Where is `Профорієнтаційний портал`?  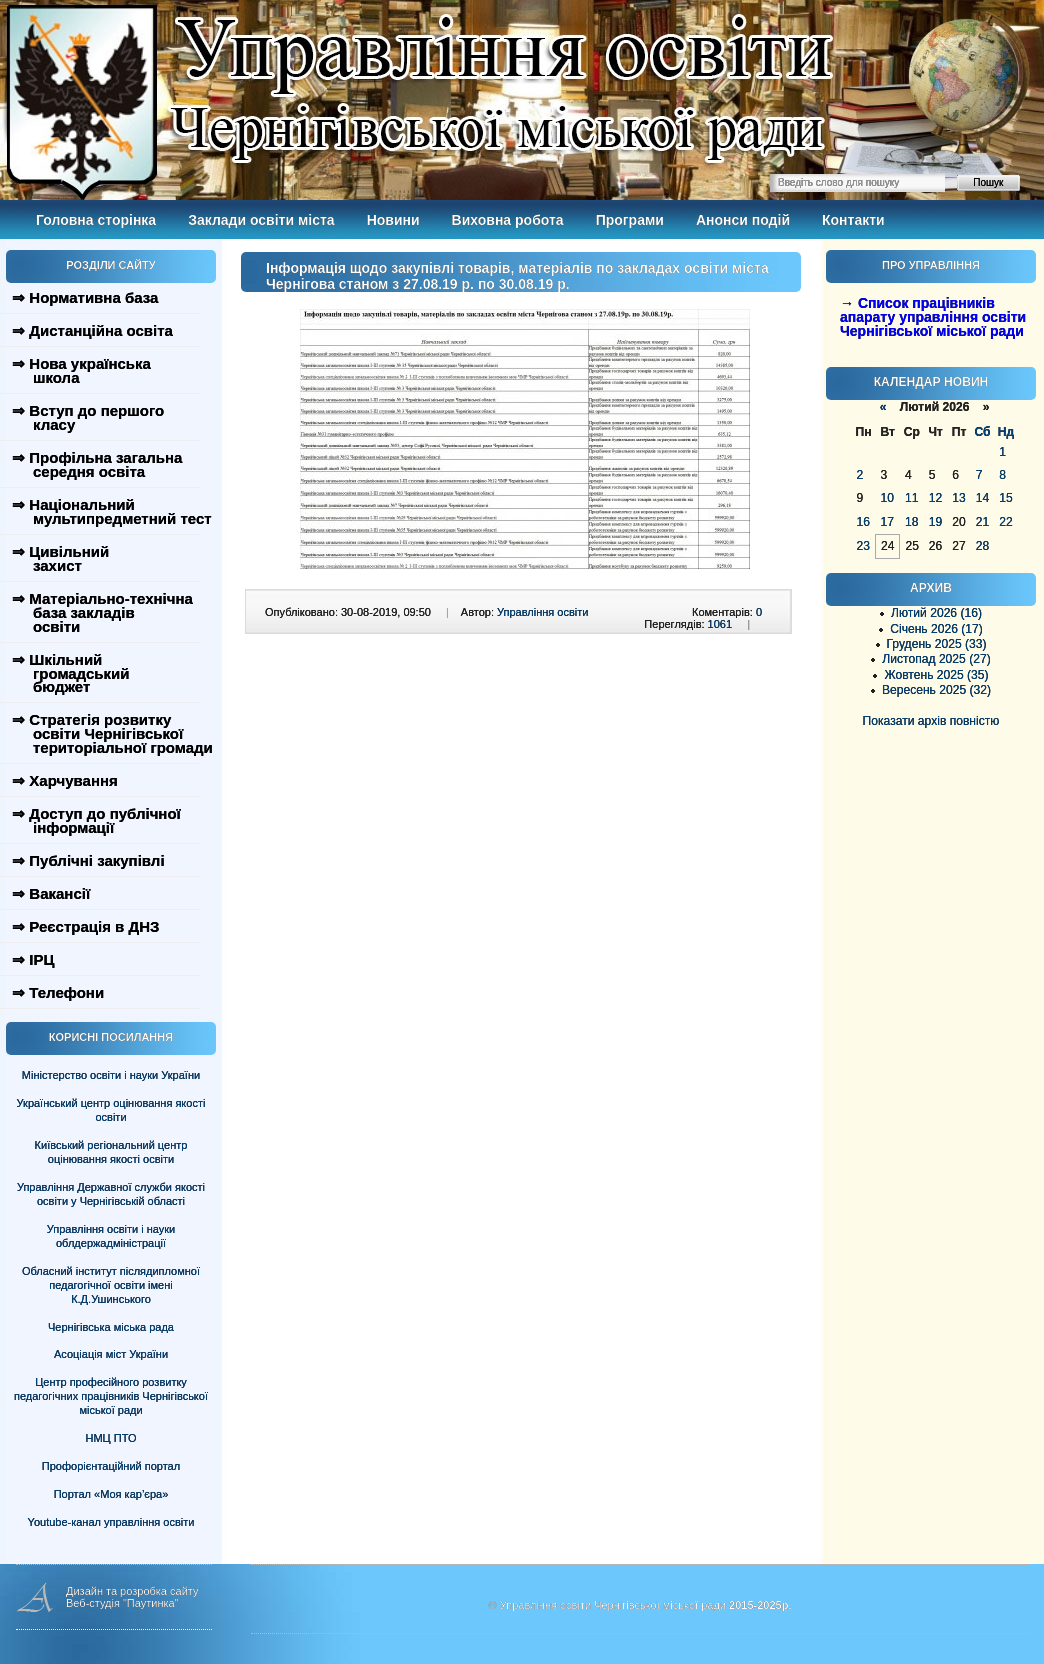 Профорієнтаційний портал is located at coordinates (111, 1466).